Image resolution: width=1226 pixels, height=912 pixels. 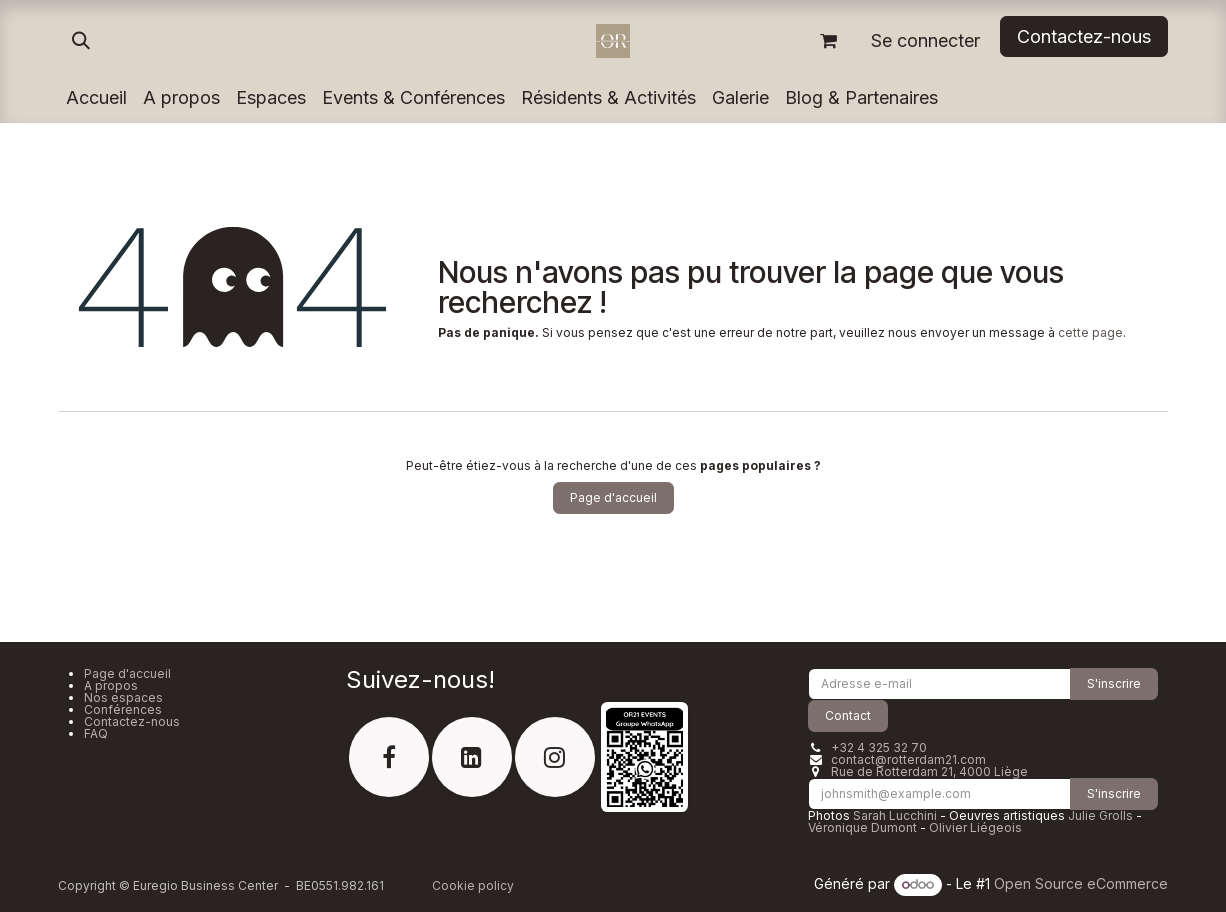 I want to click on cette page, so click(x=1090, y=332).